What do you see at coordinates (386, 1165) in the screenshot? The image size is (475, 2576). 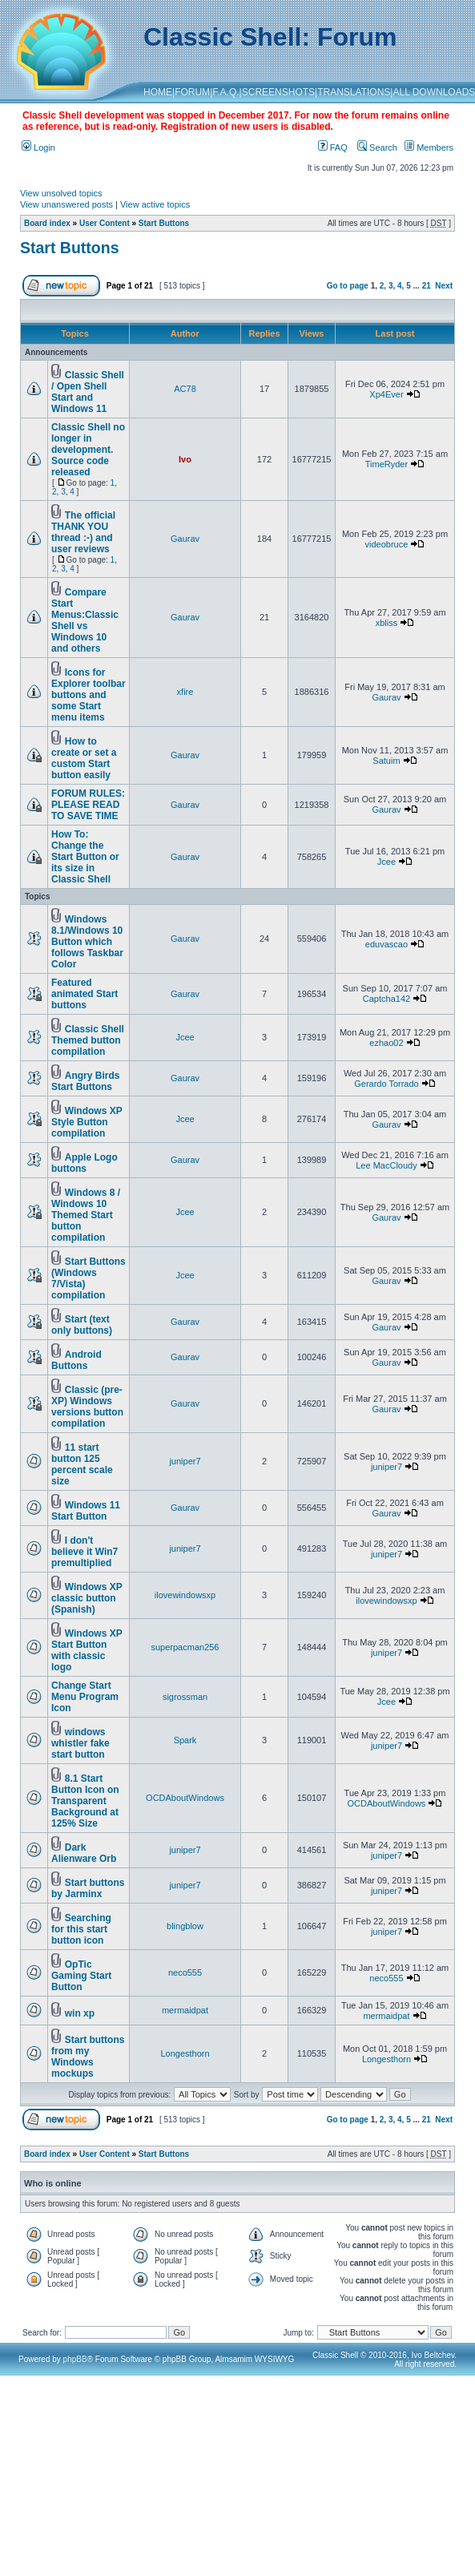 I see `Lee MacCloudy` at bounding box center [386, 1165].